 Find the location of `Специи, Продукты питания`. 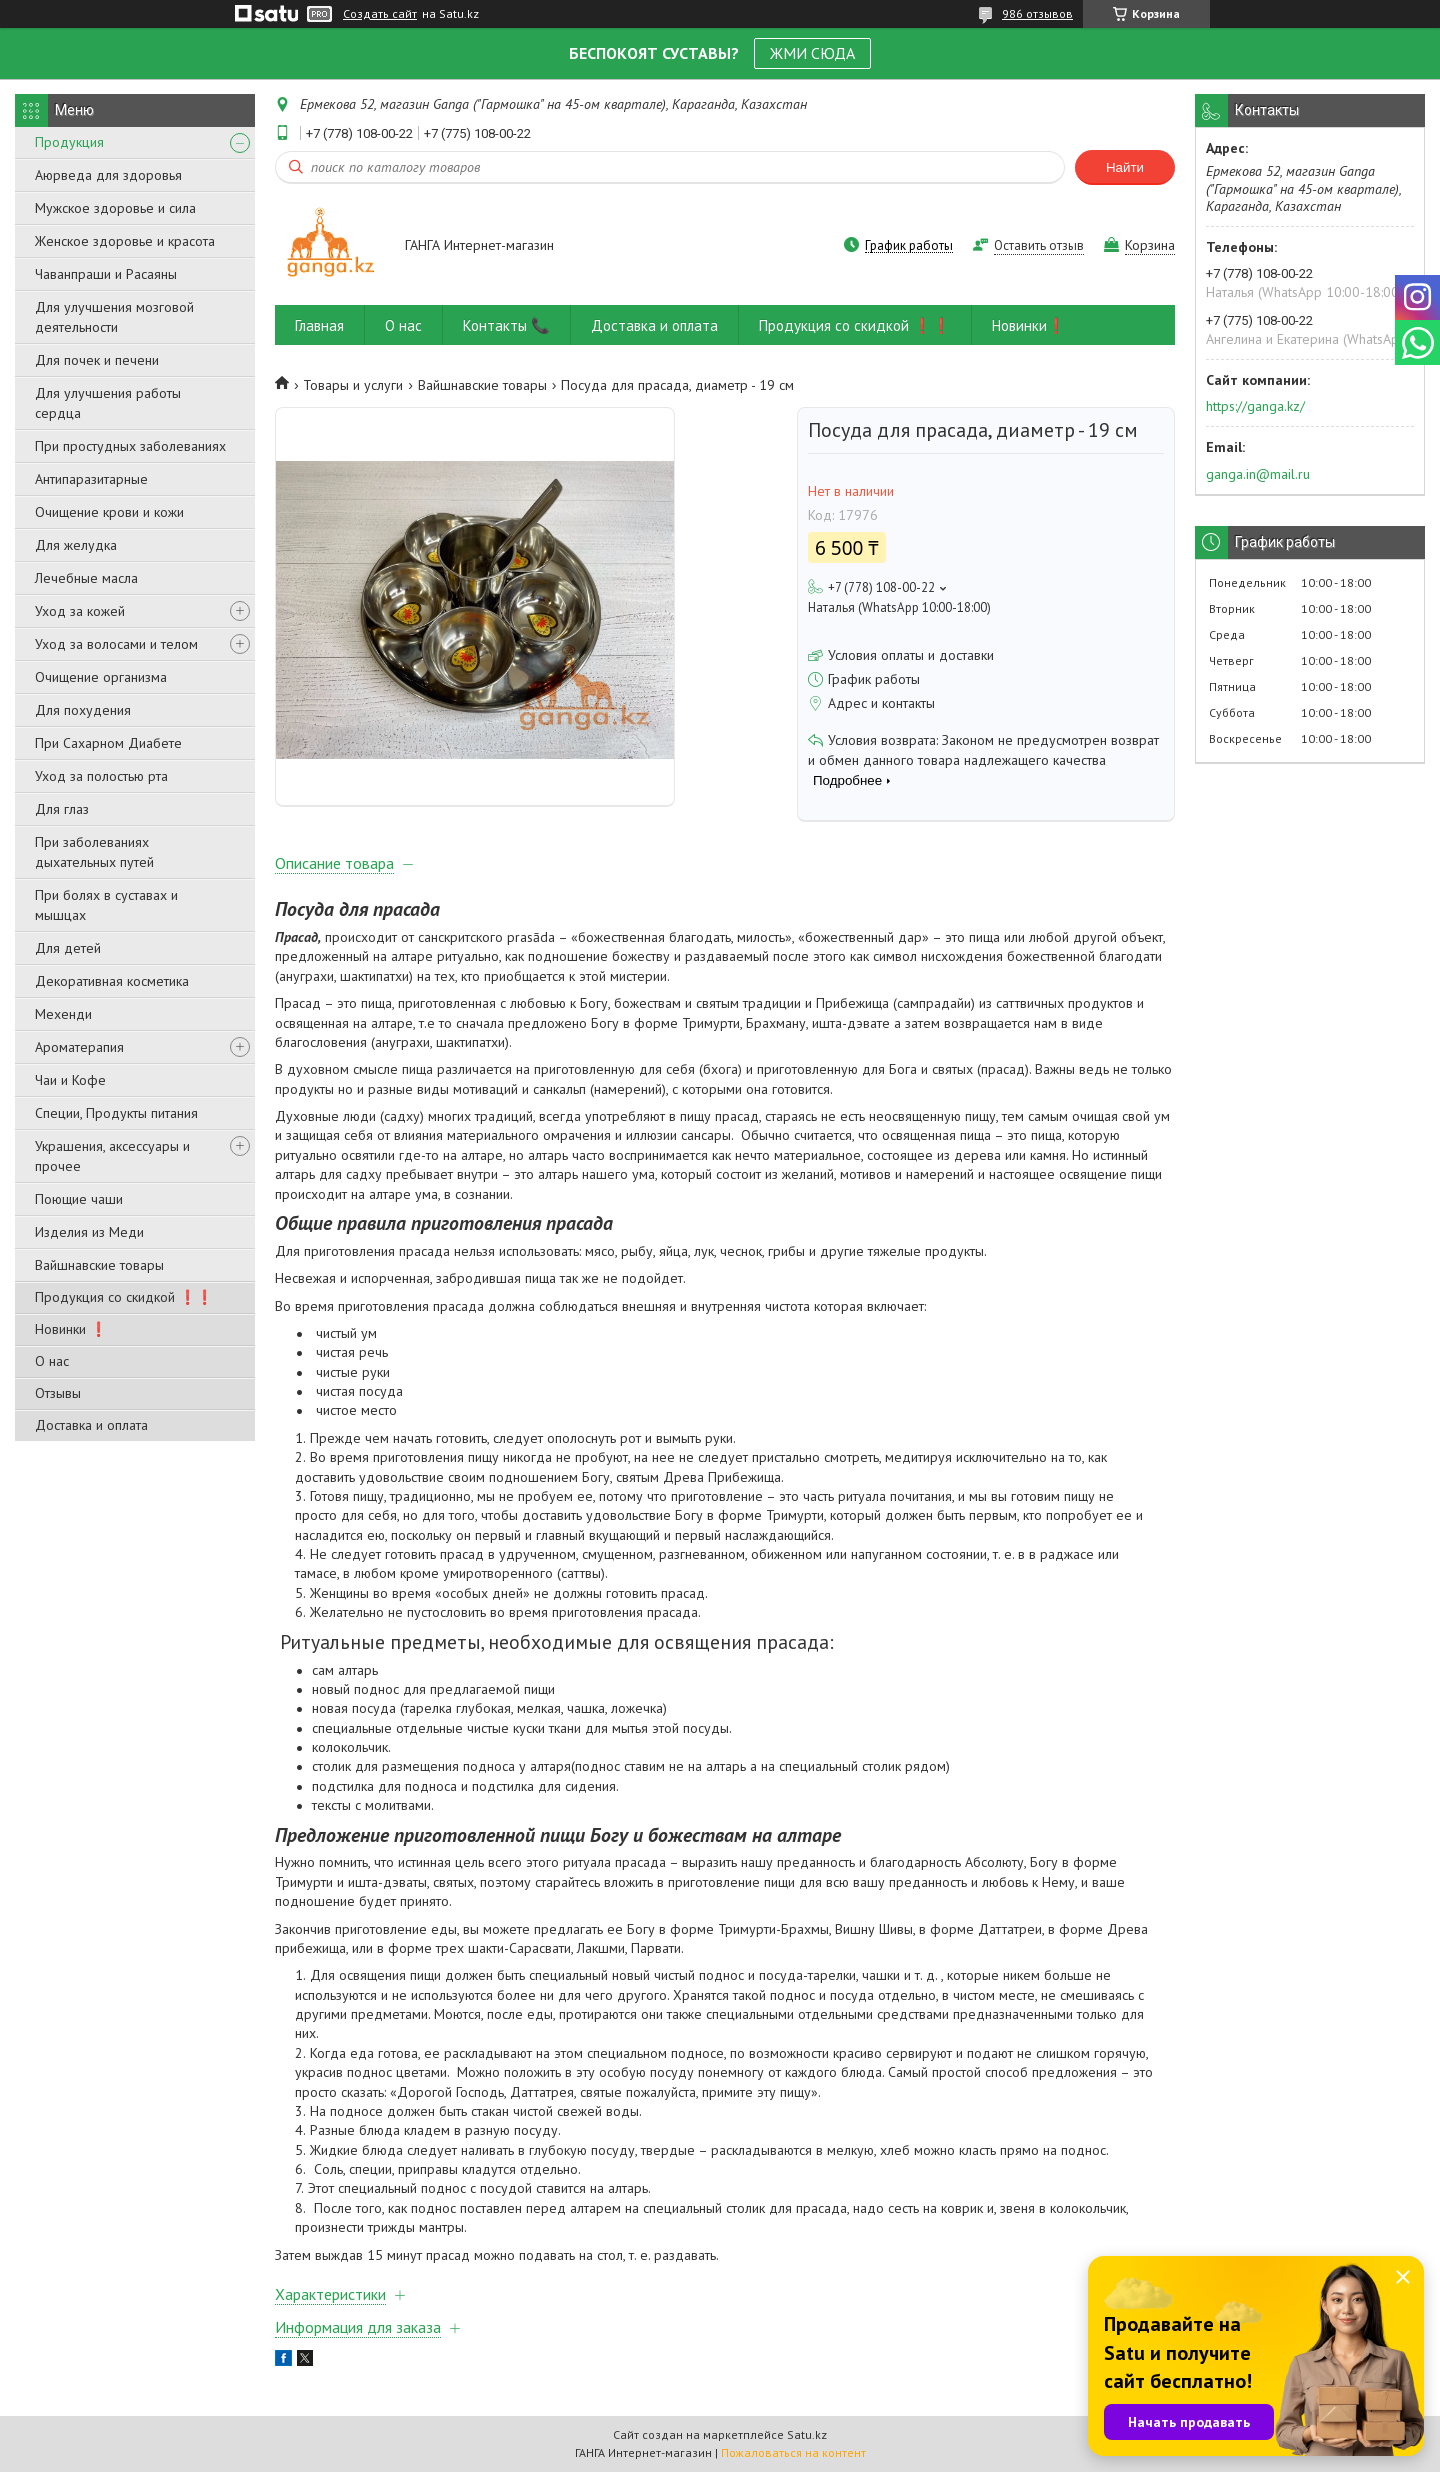

Специи, Продукты питания is located at coordinates (116, 1113).